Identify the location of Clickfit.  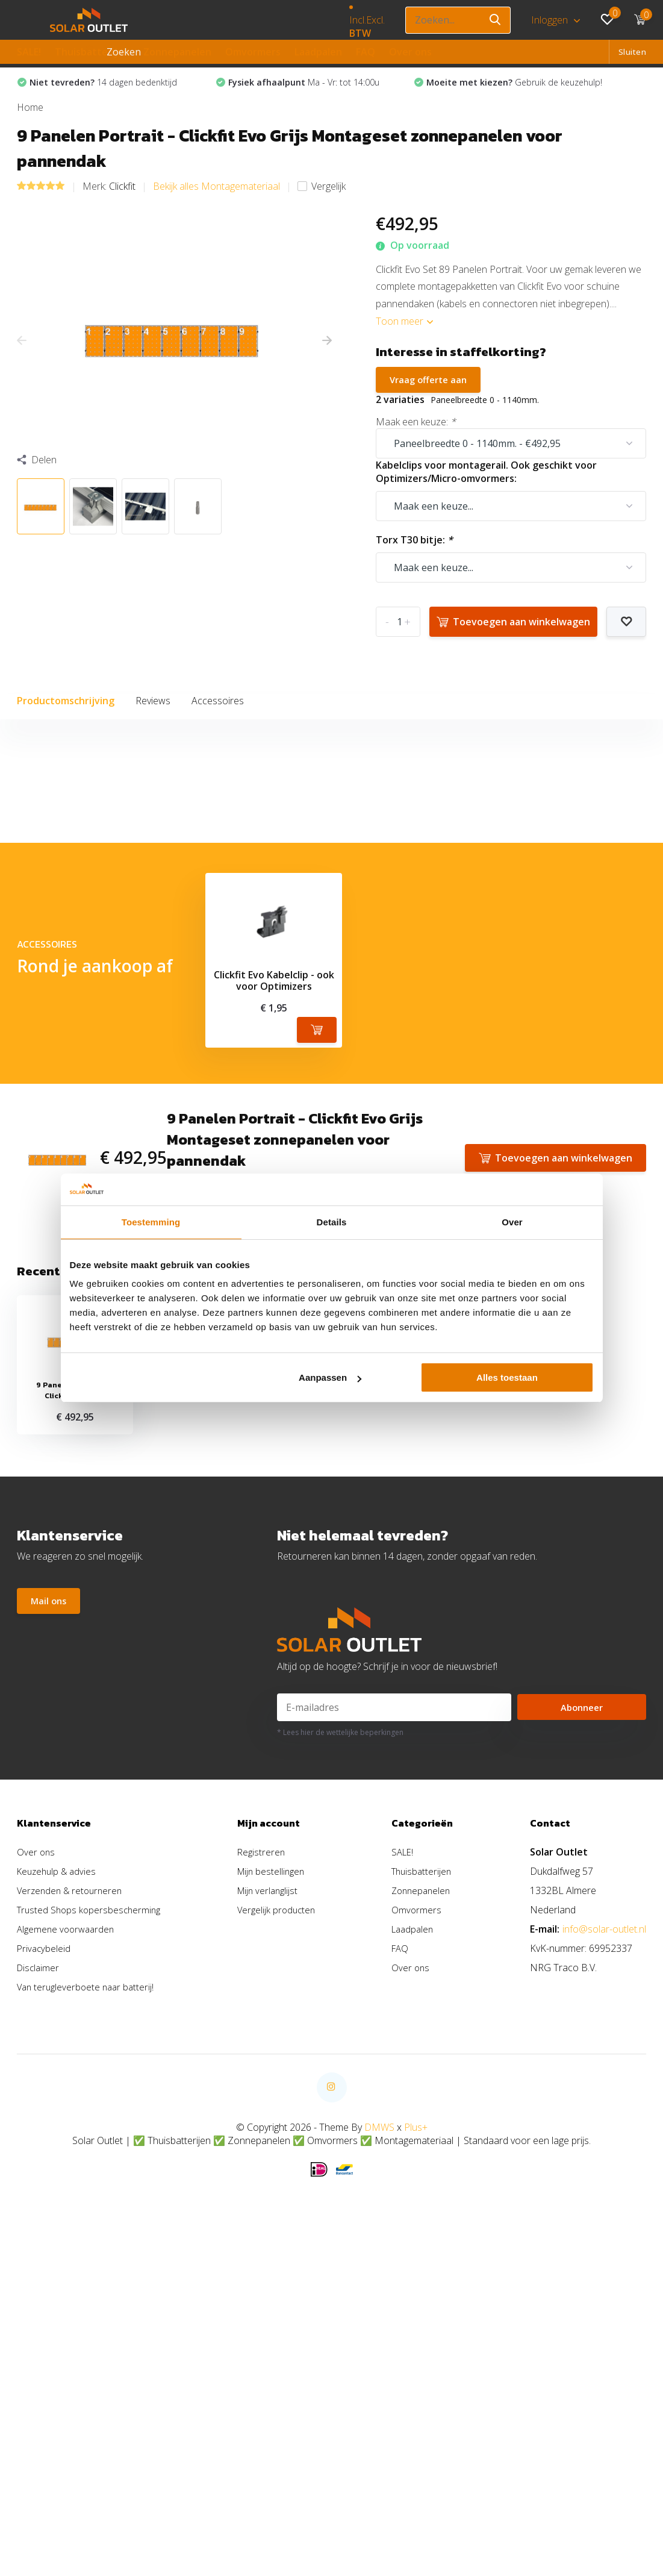
(122, 206).